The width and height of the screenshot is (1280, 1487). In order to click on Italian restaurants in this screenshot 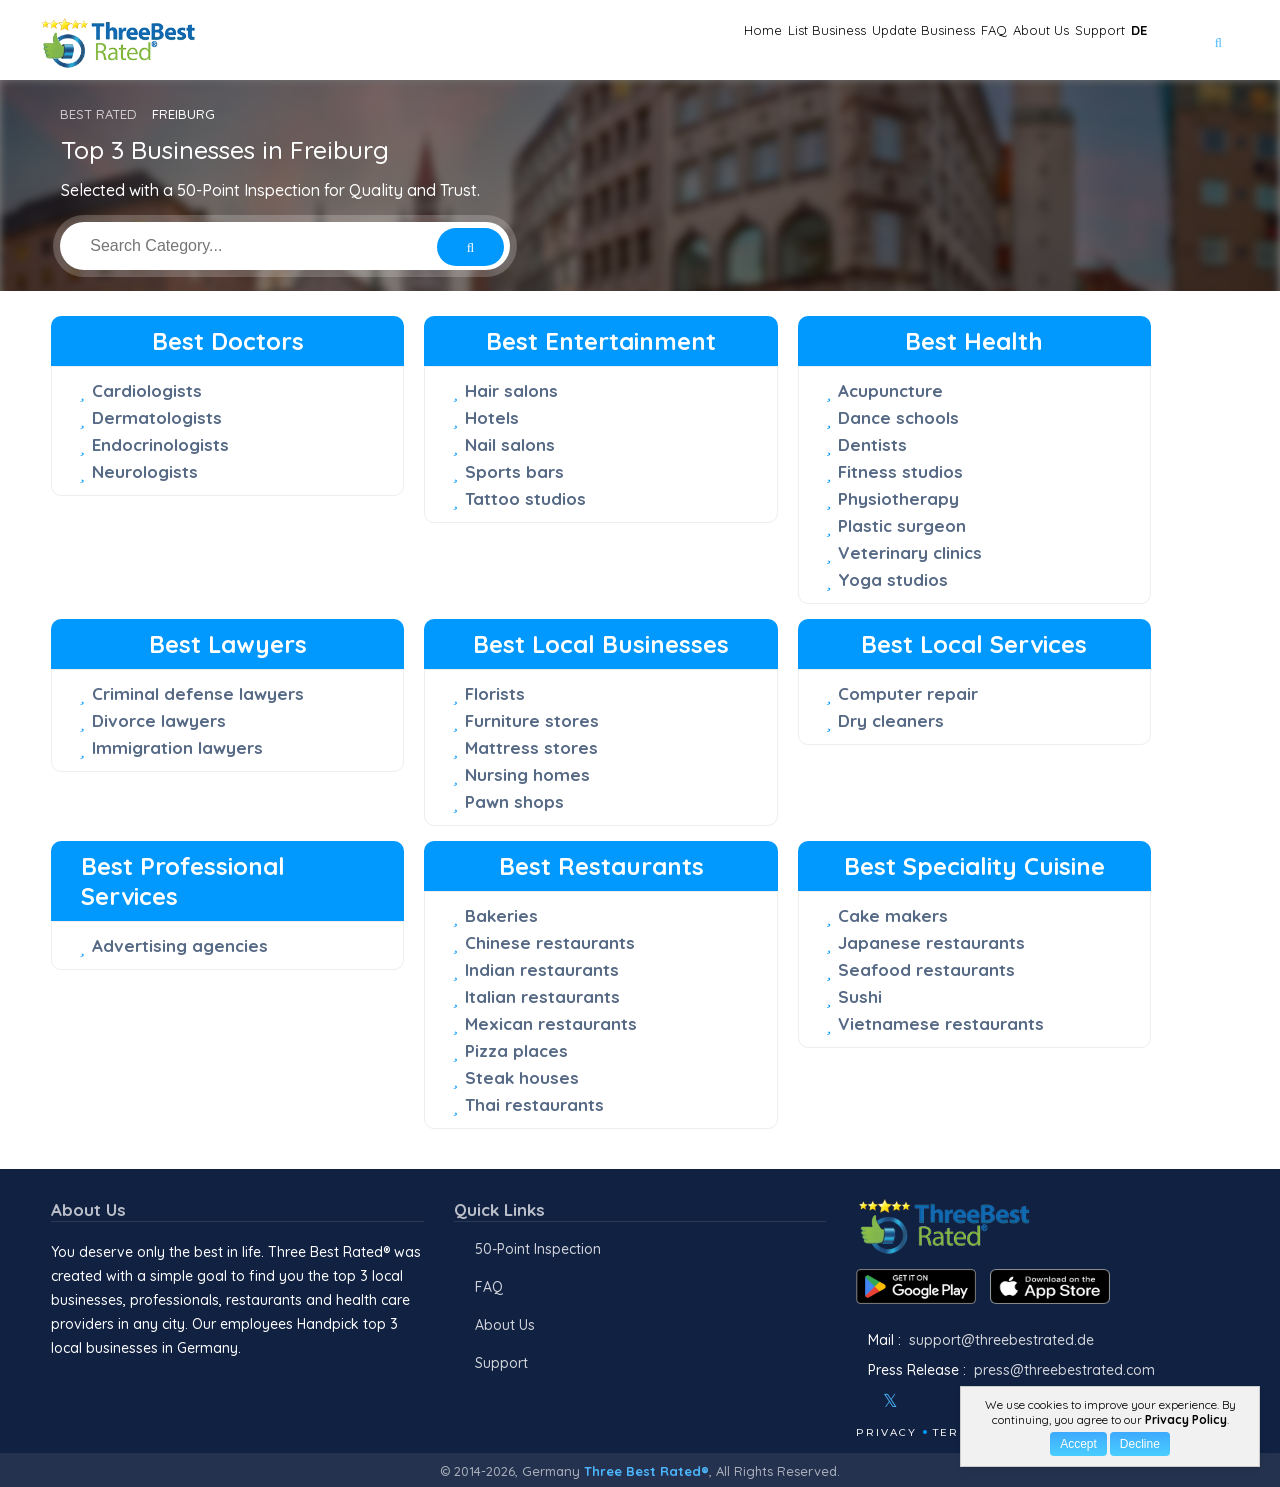, I will do `click(542, 996)`.